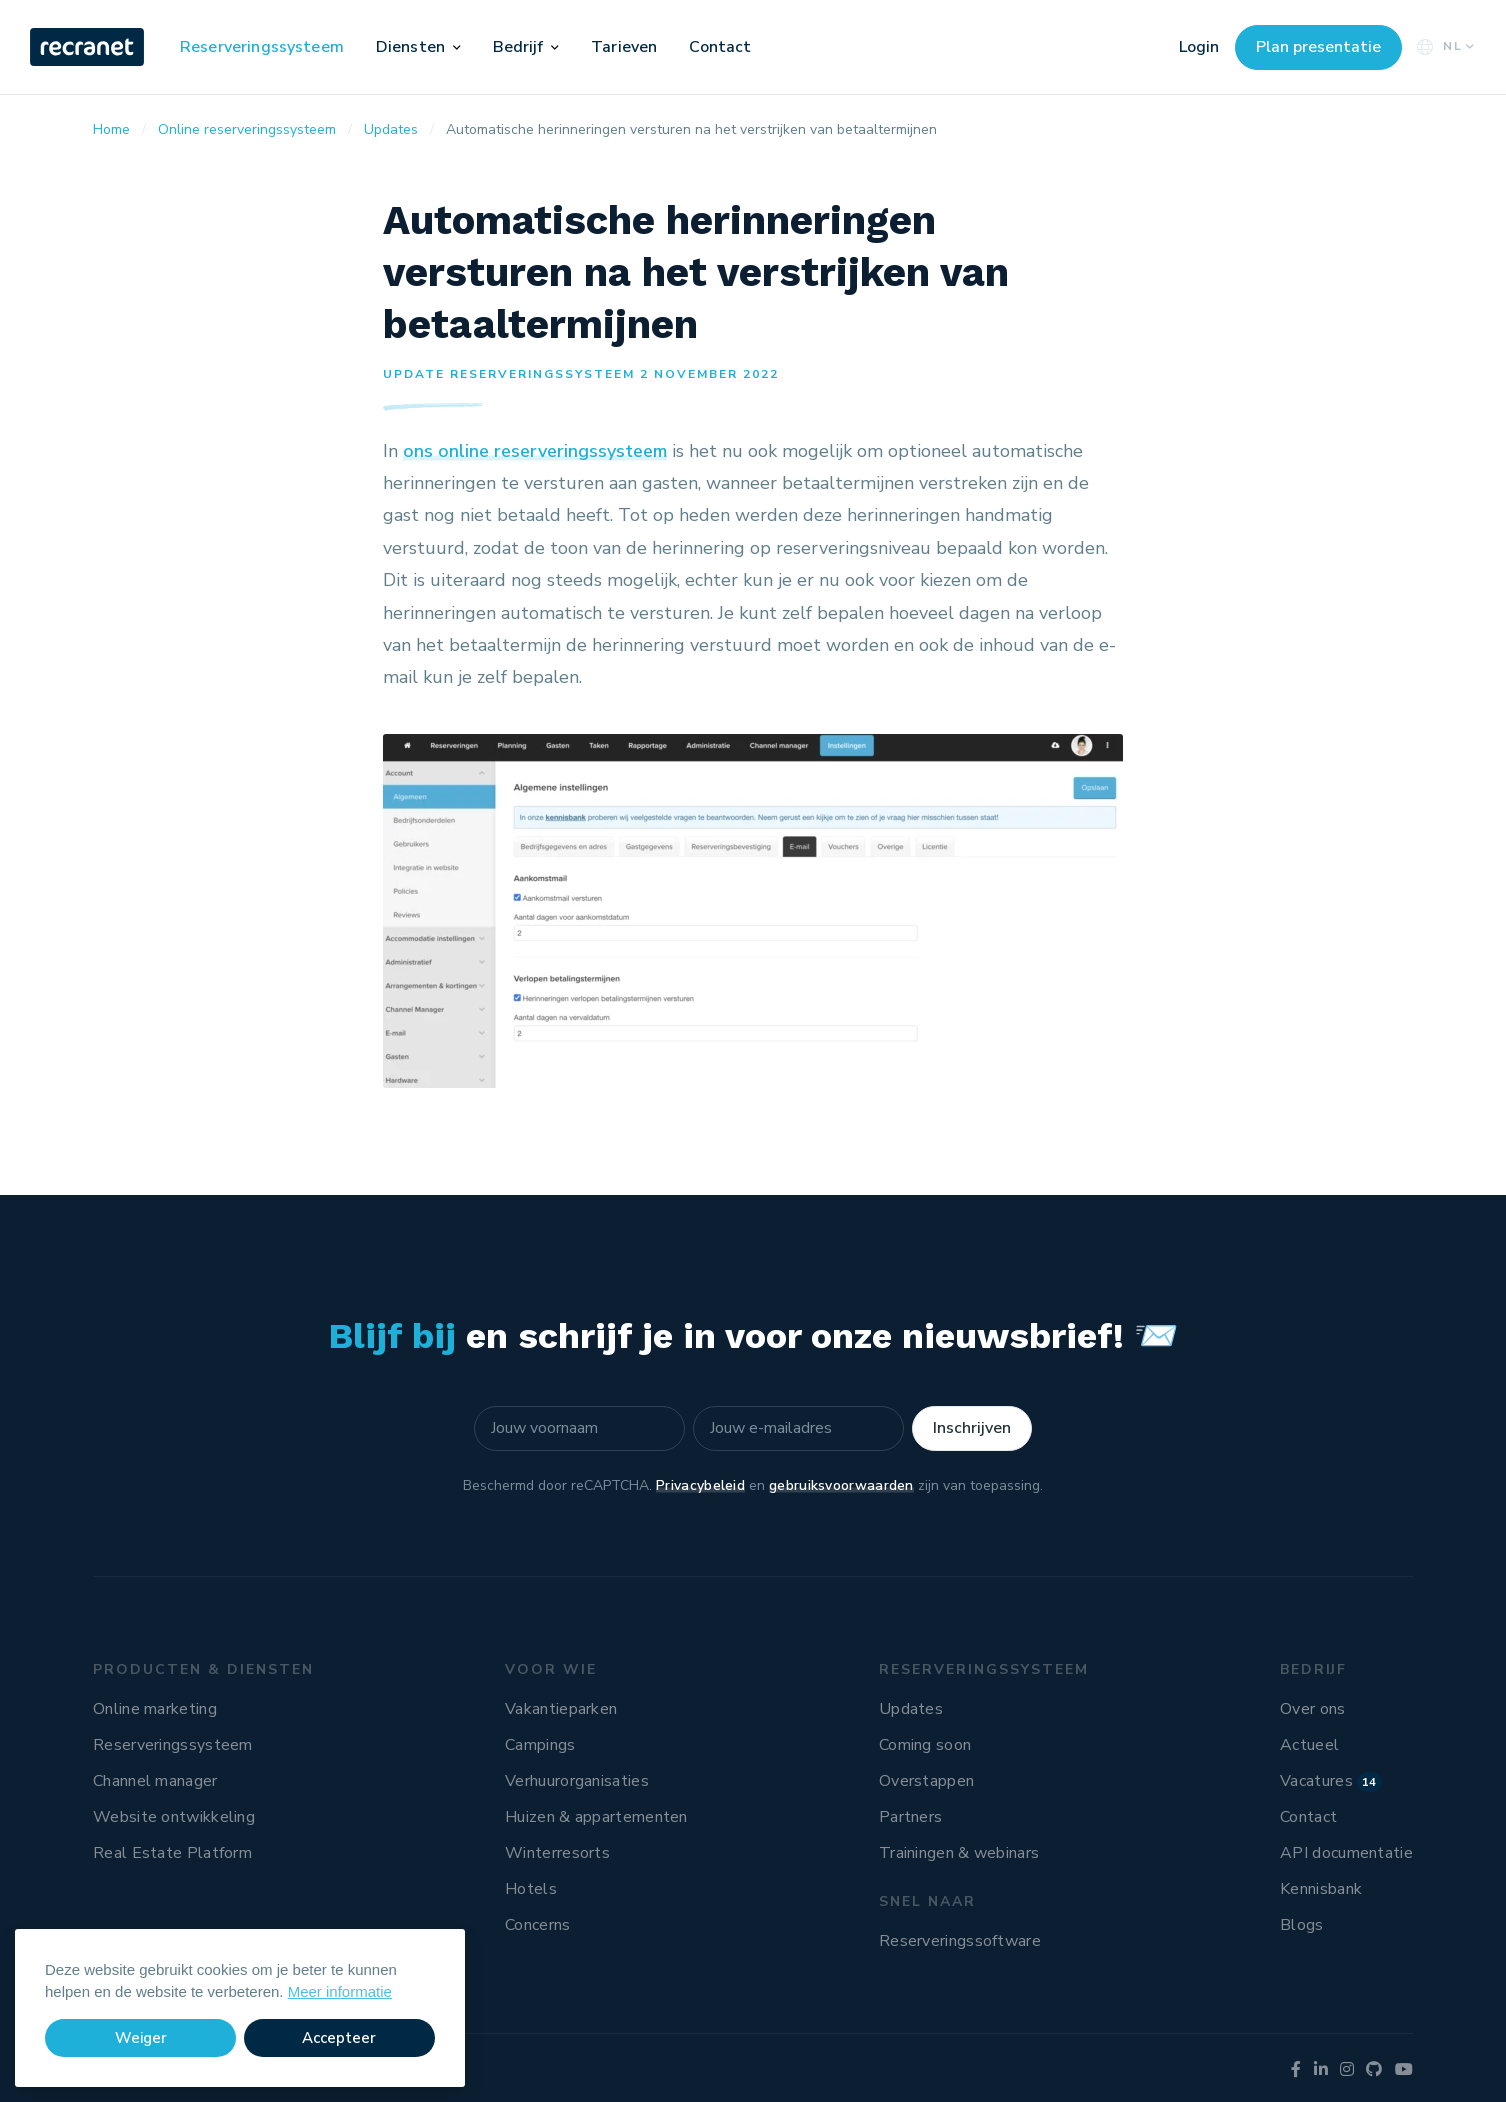  I want to click on Hotels, so click(531, 1889).